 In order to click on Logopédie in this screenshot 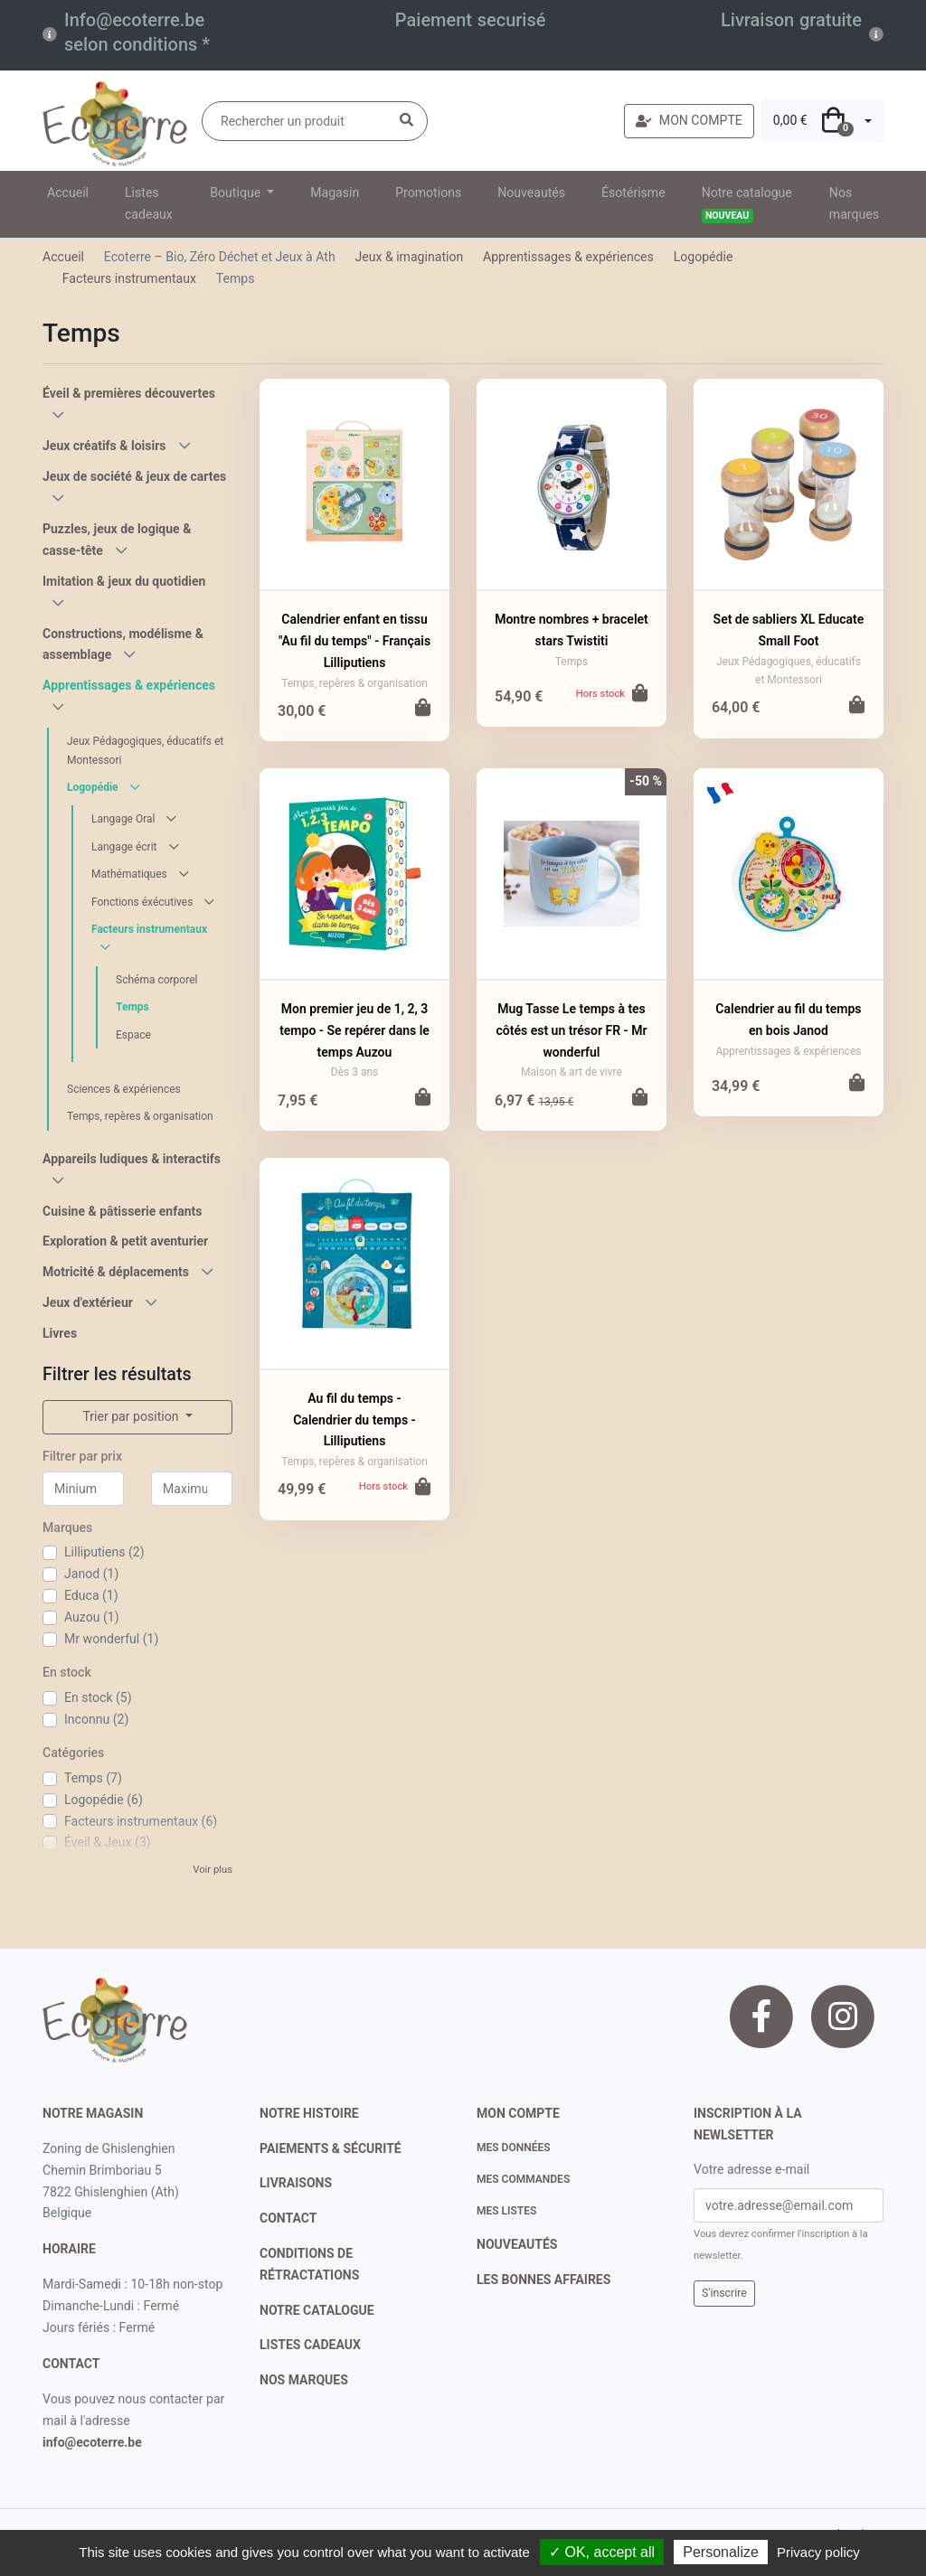, I will do `click(703, 256)`.